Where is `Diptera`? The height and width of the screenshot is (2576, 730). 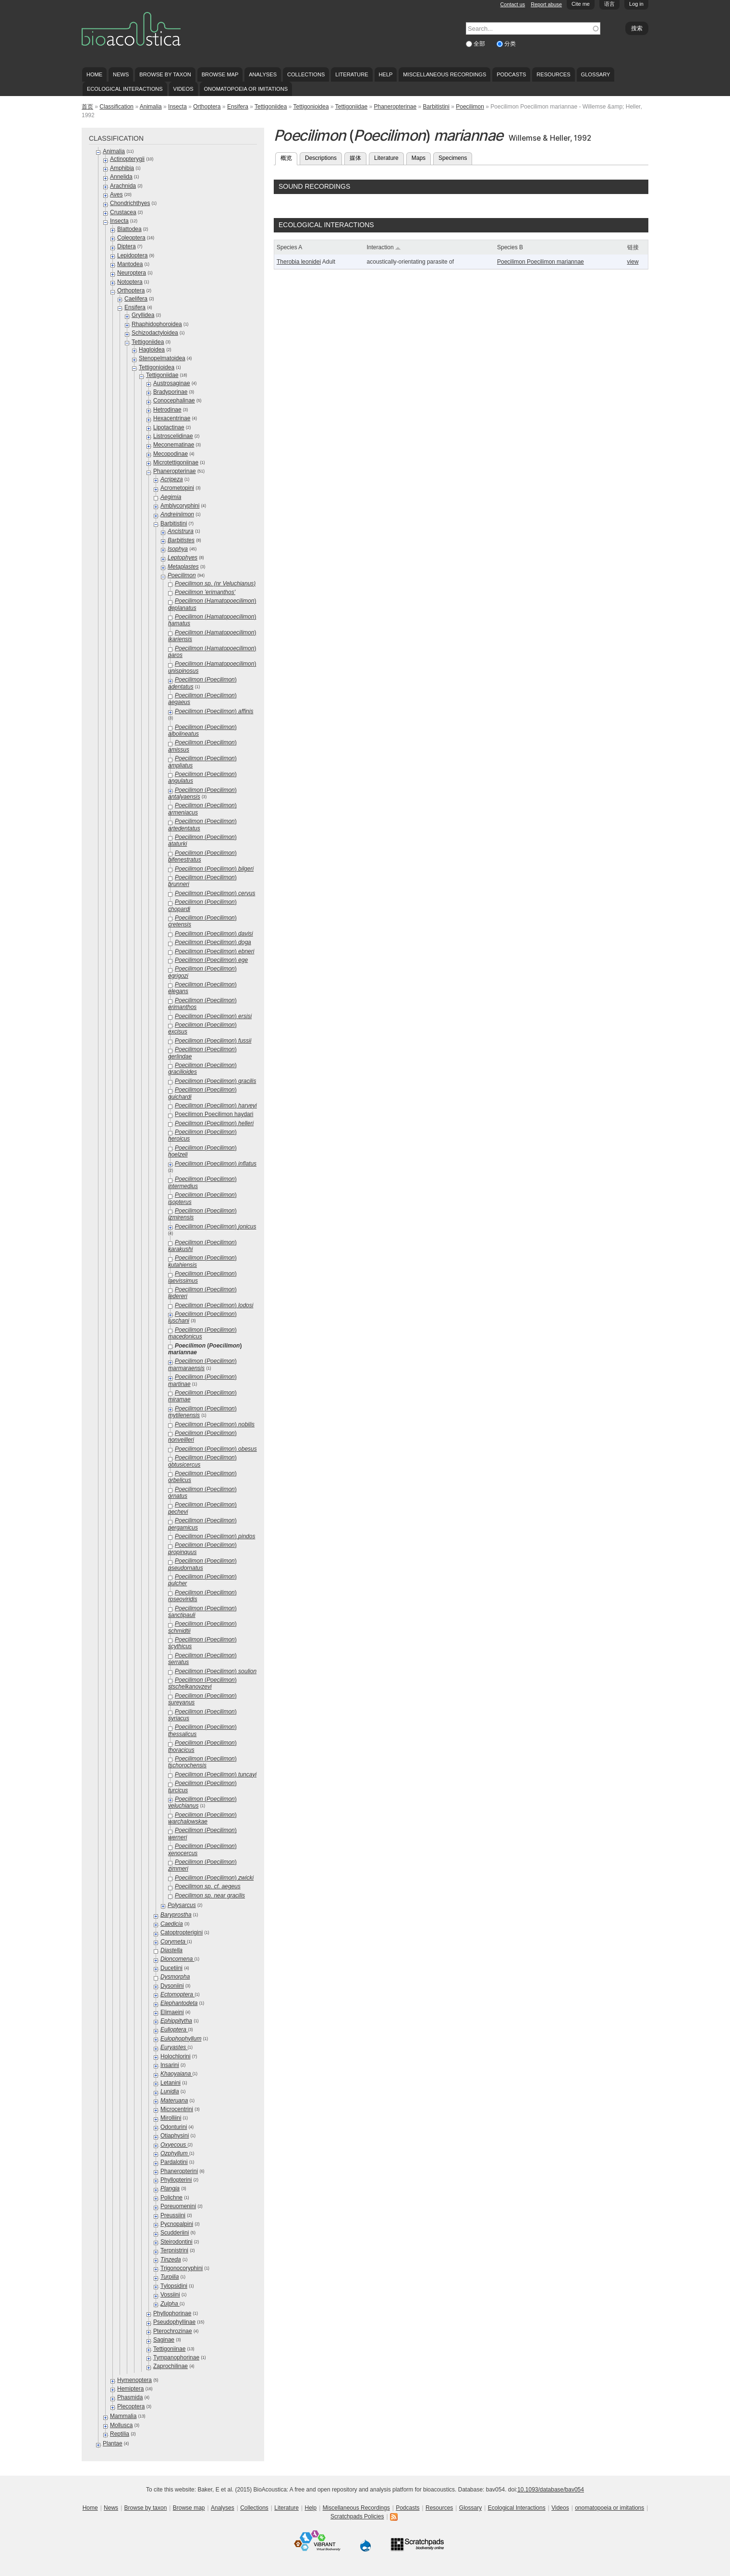 Diptera is located at coordinates (126, 246).